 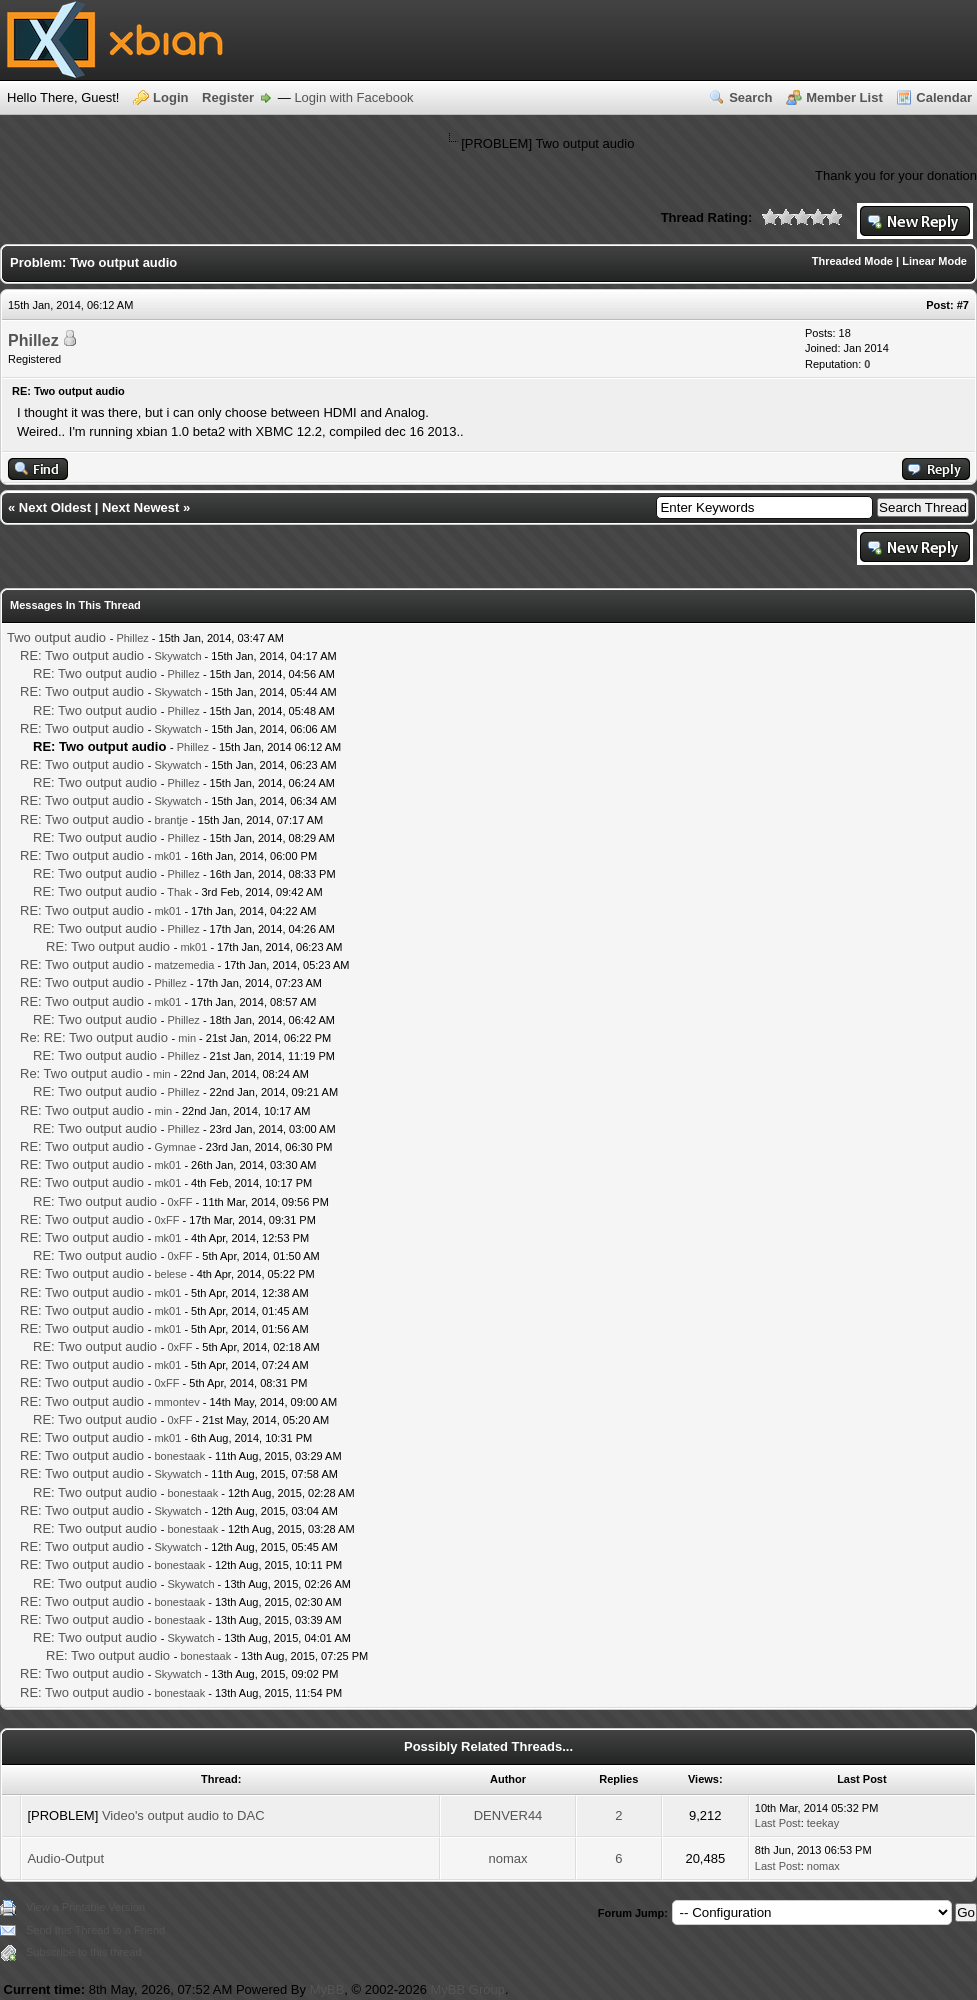 What do you see at coordinates (82, 655) in the screenshot?
I see `RE: Two output audio` at bounding box center [82, 655].